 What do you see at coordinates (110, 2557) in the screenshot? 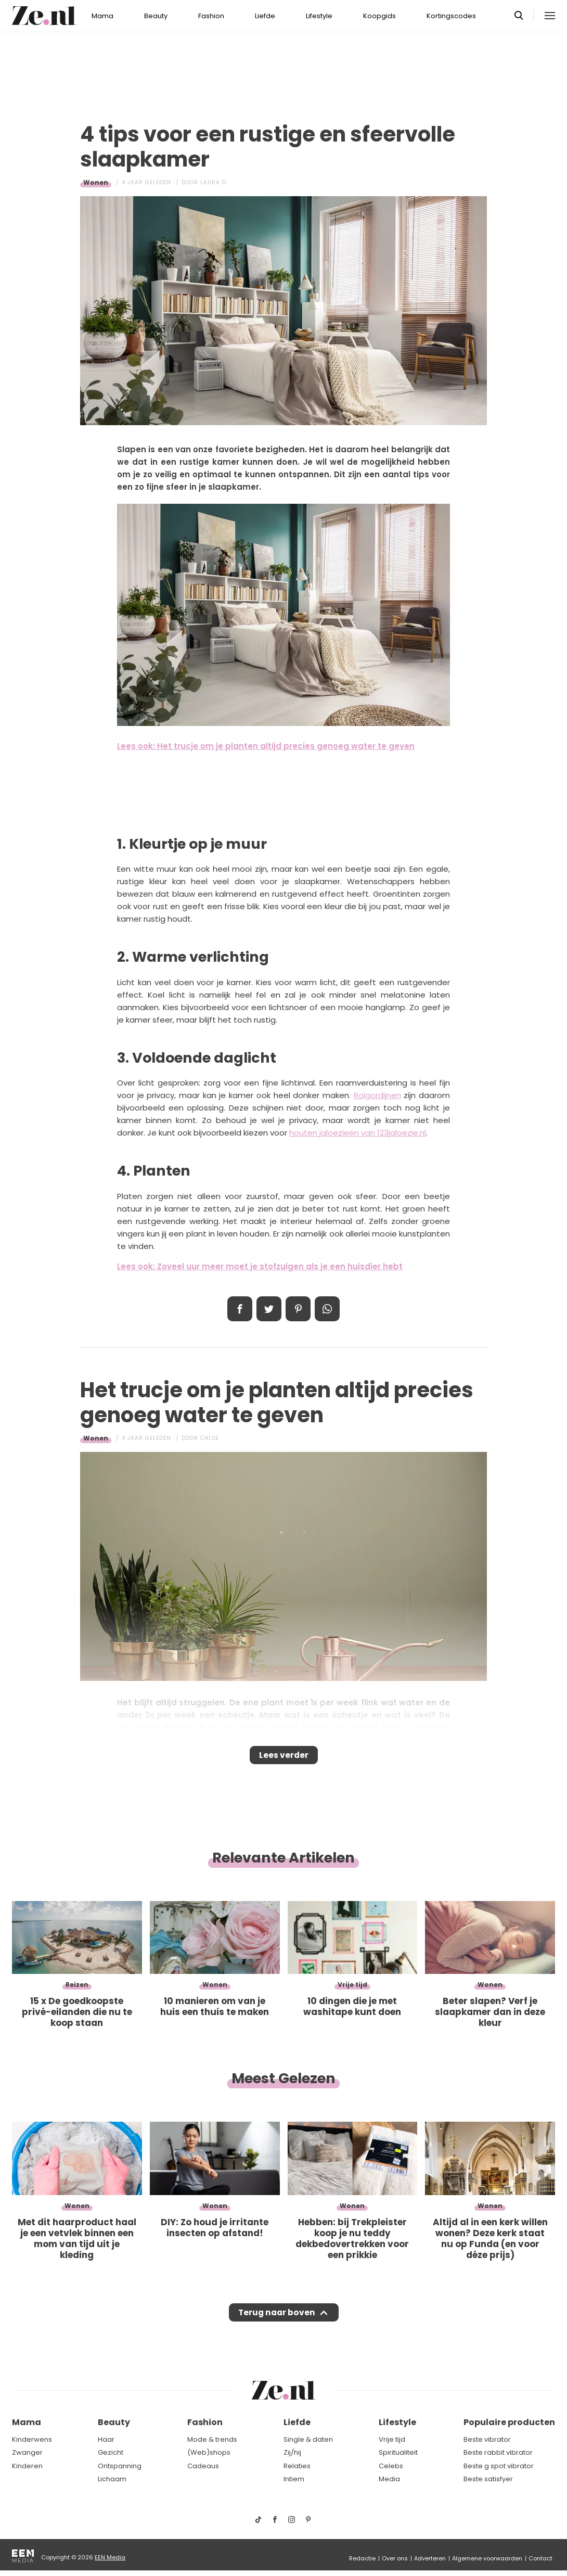
I see `EEN Media` at bounding box center [110, 2557].